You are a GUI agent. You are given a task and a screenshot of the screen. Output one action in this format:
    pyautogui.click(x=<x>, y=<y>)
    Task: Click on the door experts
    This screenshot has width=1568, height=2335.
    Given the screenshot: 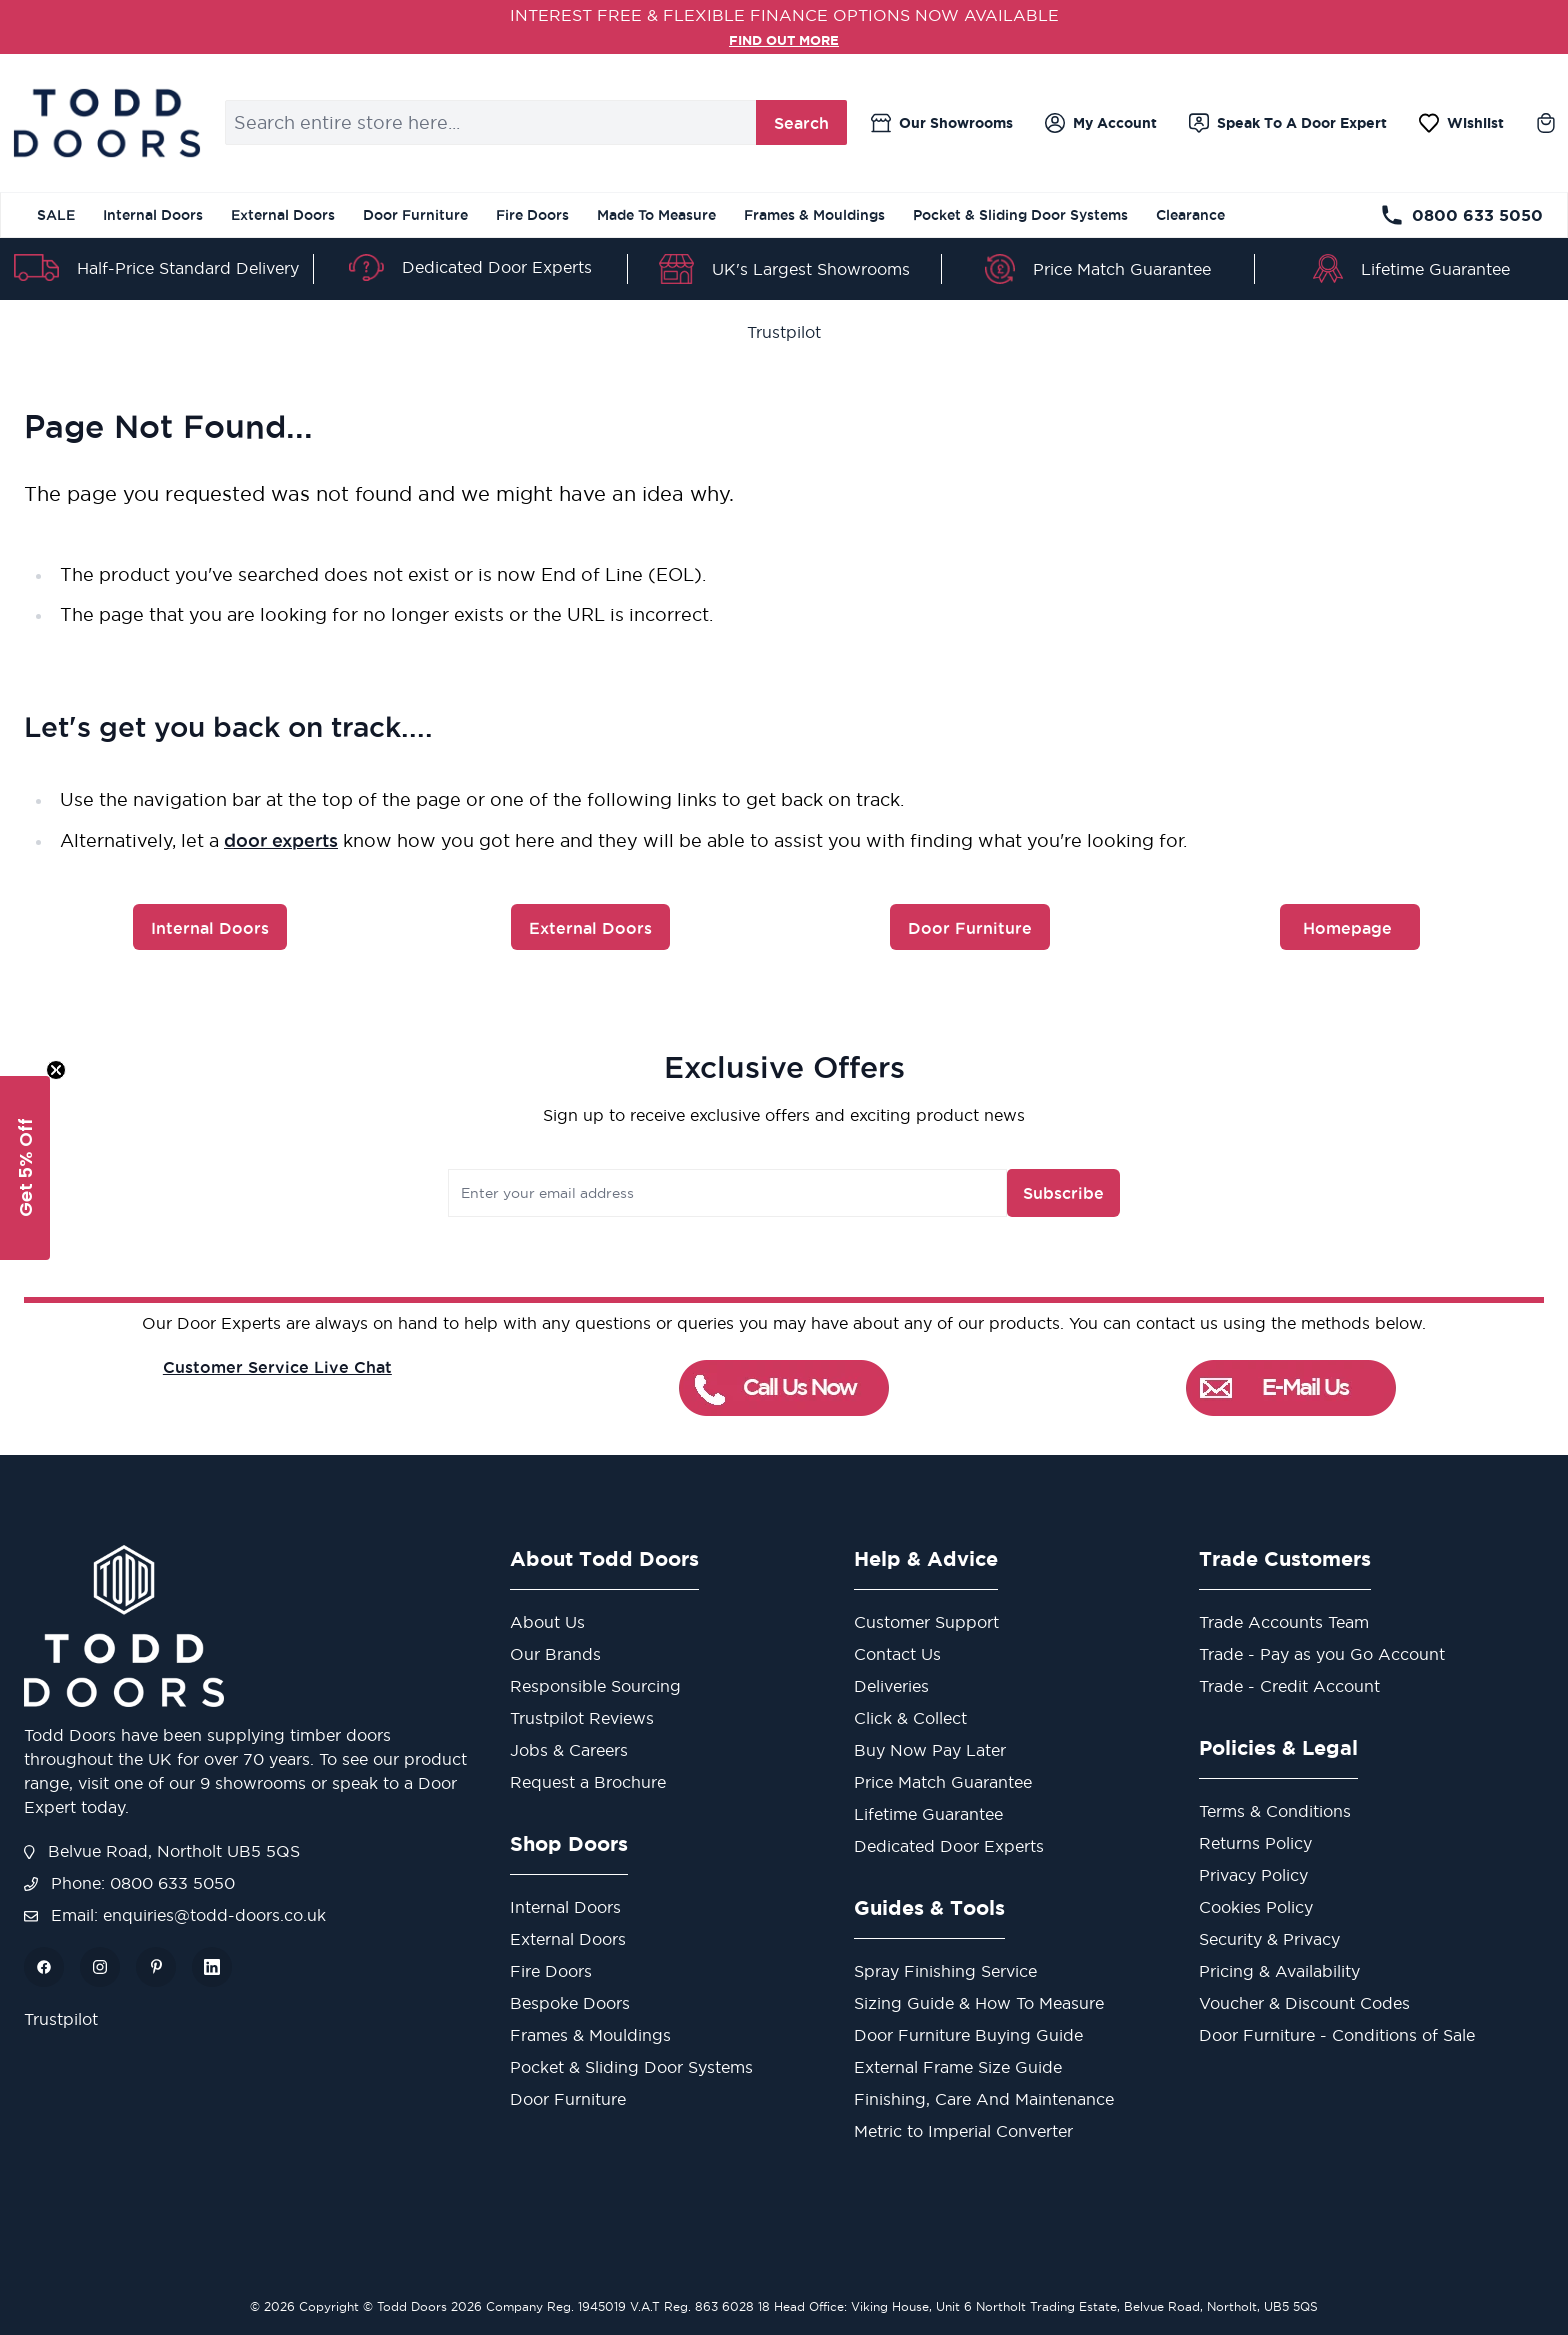 What is the action you would take?
    pyautogui.click(x=281, y=840)
    